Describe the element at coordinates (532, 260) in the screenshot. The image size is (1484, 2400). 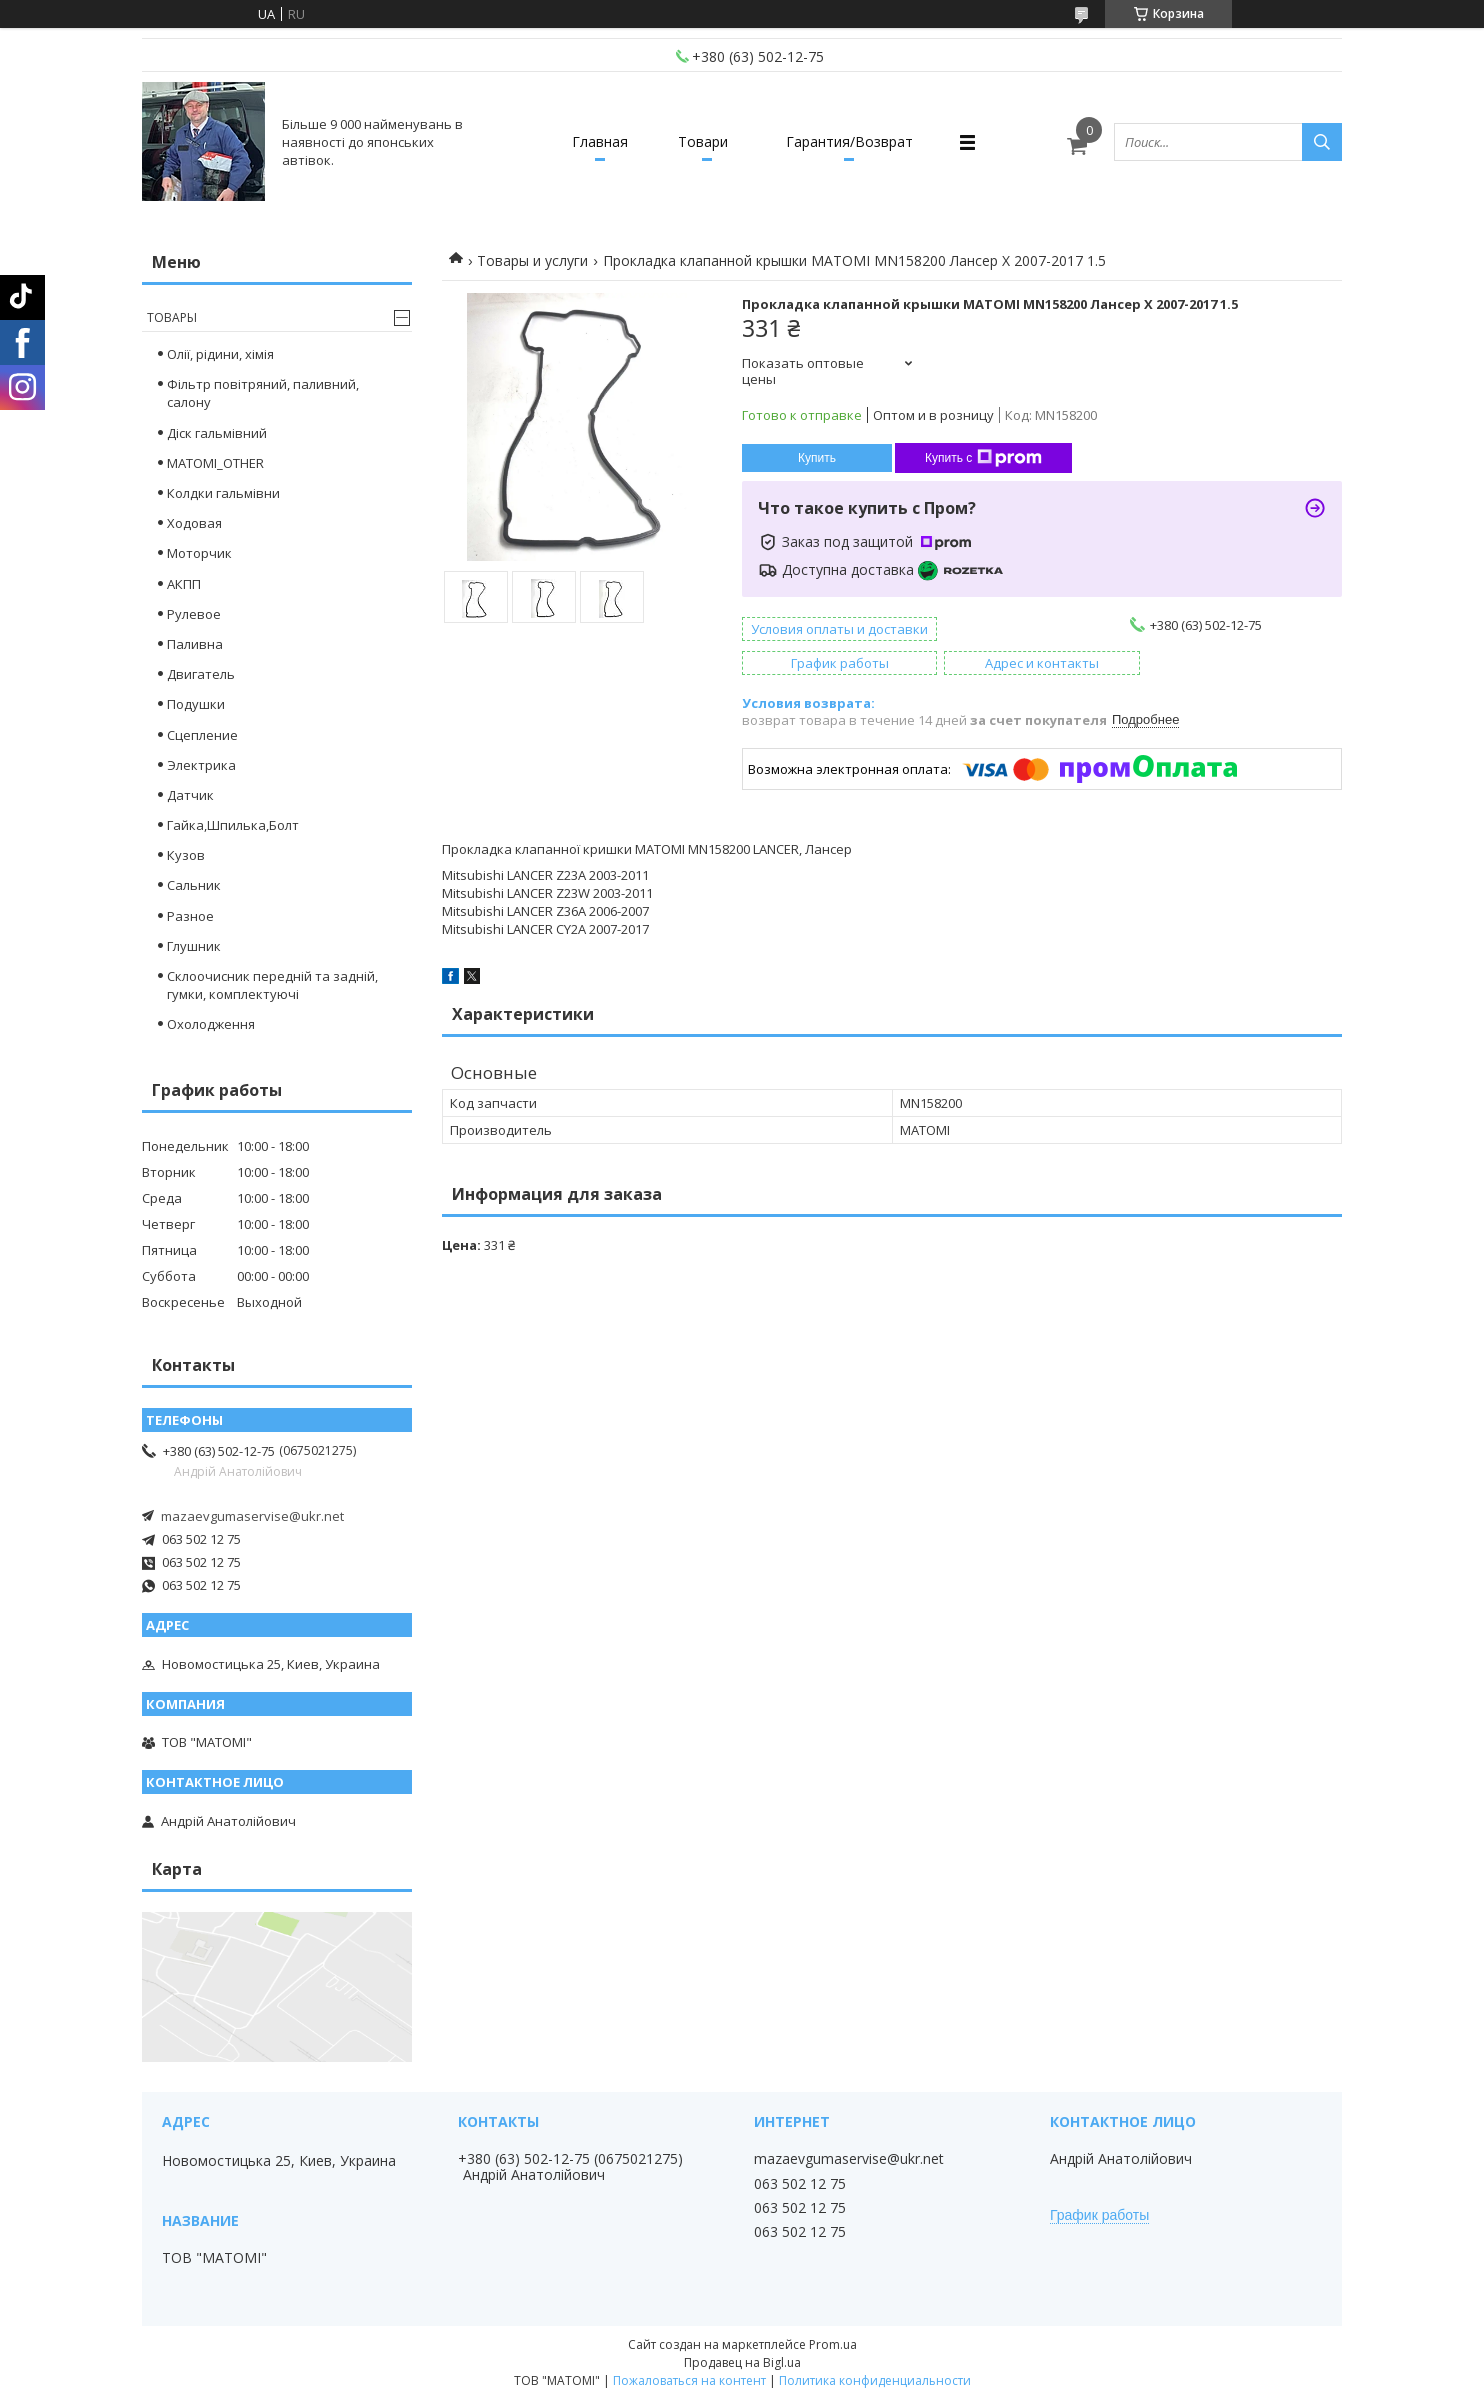
I see `Товары и услуги` at that location.